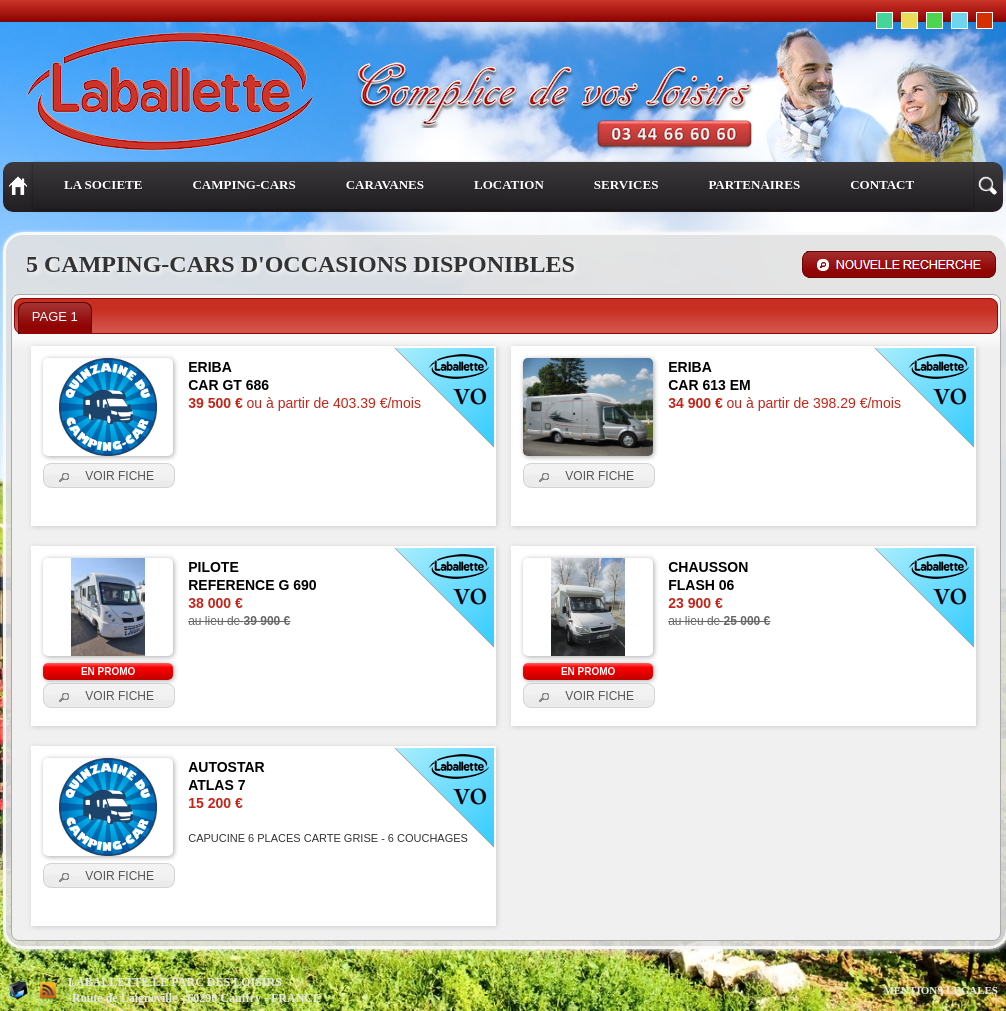  Describe the element at coordinates (754, 184) in the screenshot. I see `PARTENAIRES` at that location.